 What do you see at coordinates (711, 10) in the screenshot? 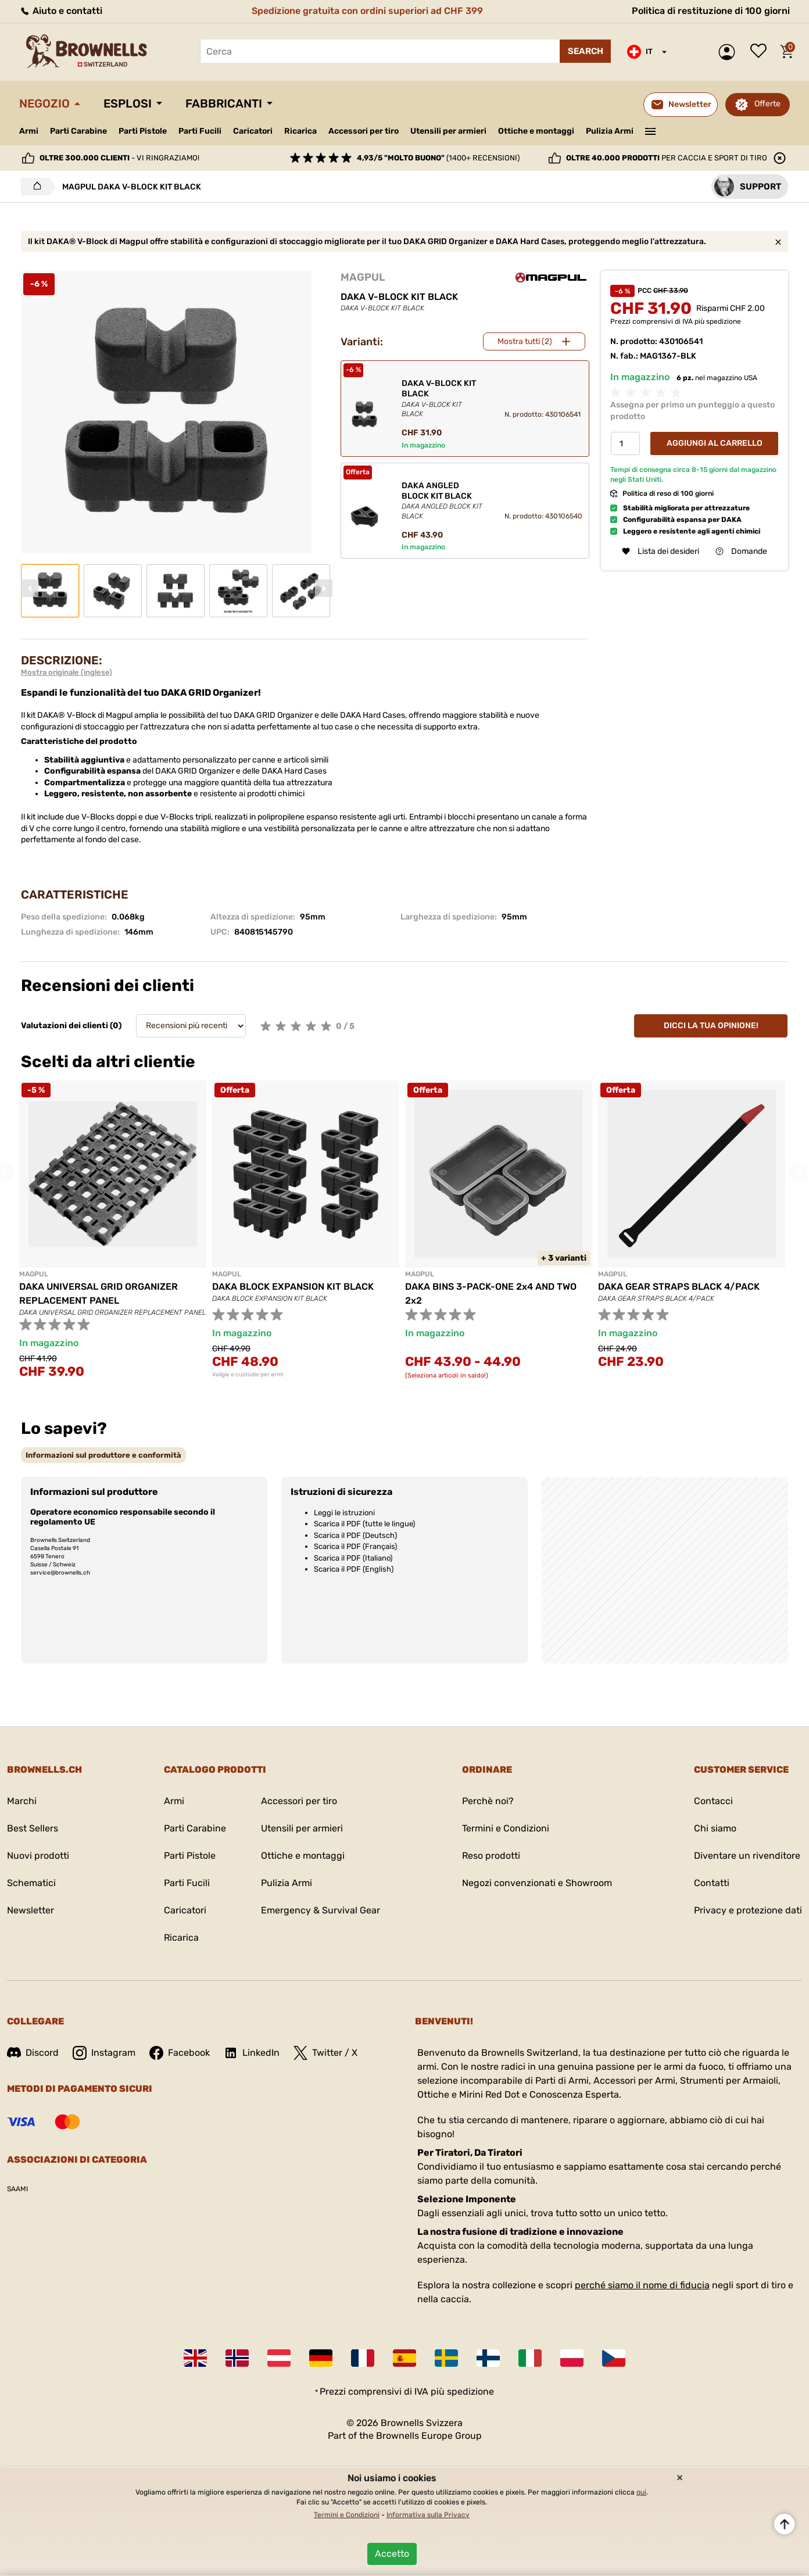
I see `Politica di restituzione di 100 giorni` at bounding box center [711, 10].